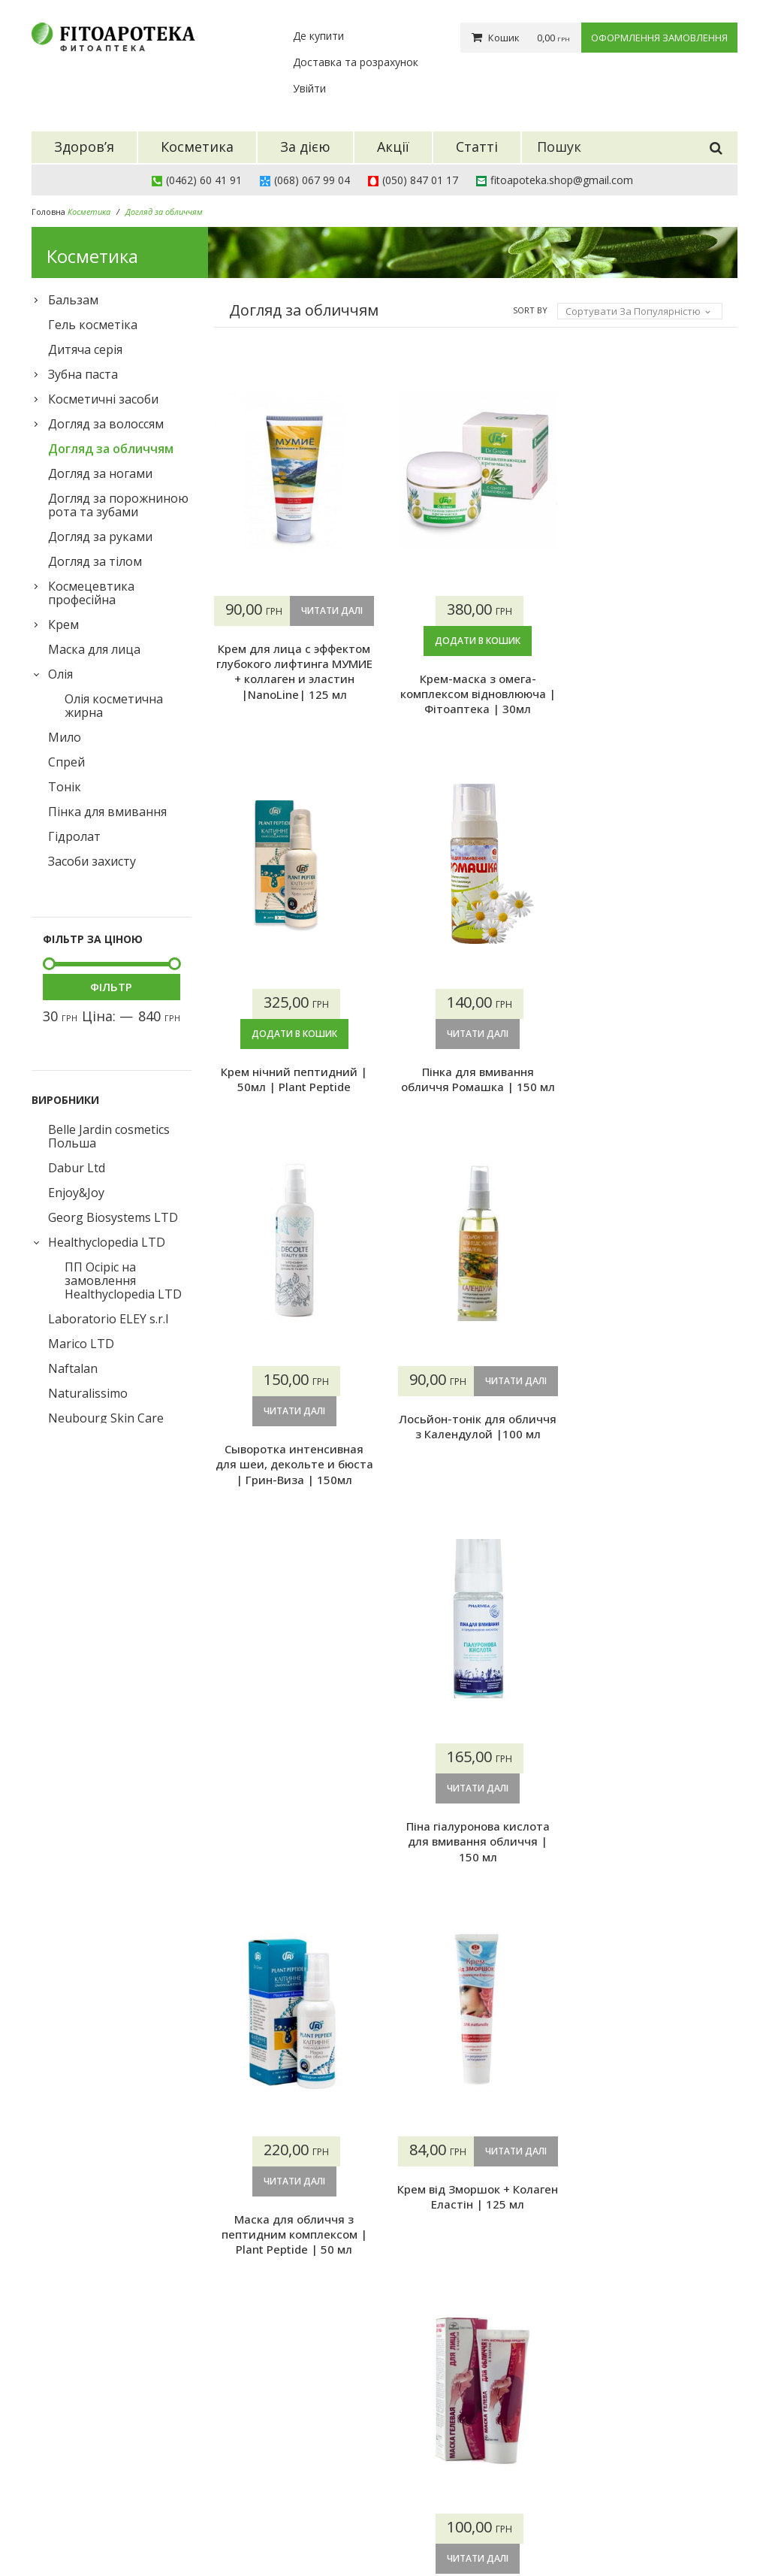  Describe the element at coordinates (147, 2529) in the screenshot. I see `Фітоаптека` at that location.